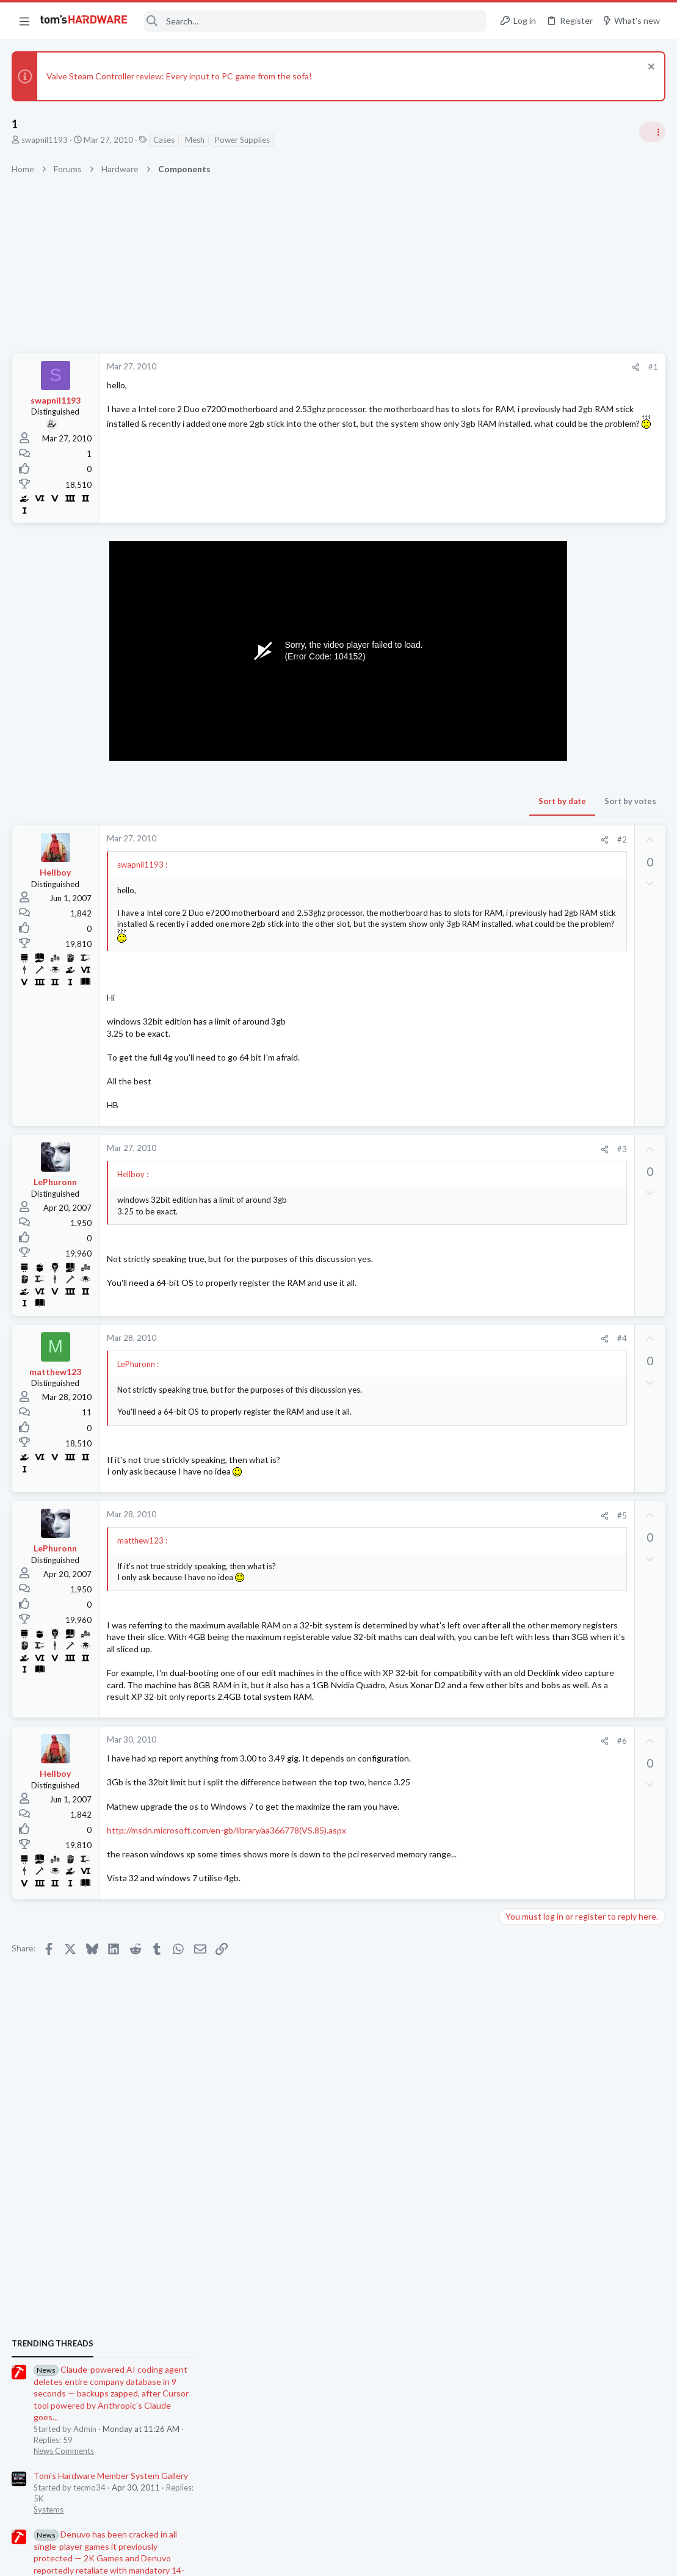  What do you see at coordinates (649, 68) in the screenshot?
I see `[Dismiss notice]` at bounding box center [649, 68].